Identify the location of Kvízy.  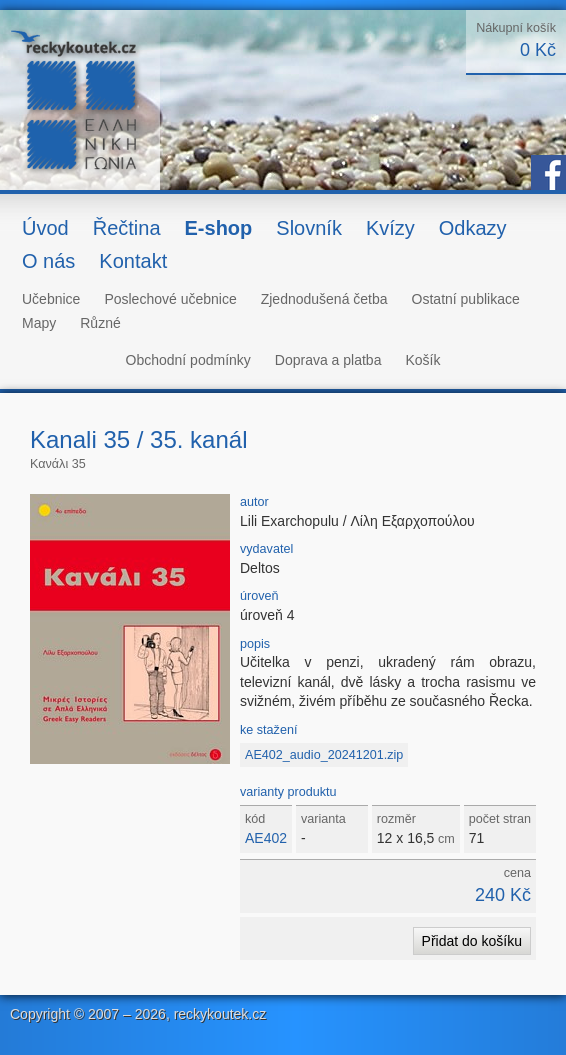
(390, 228).